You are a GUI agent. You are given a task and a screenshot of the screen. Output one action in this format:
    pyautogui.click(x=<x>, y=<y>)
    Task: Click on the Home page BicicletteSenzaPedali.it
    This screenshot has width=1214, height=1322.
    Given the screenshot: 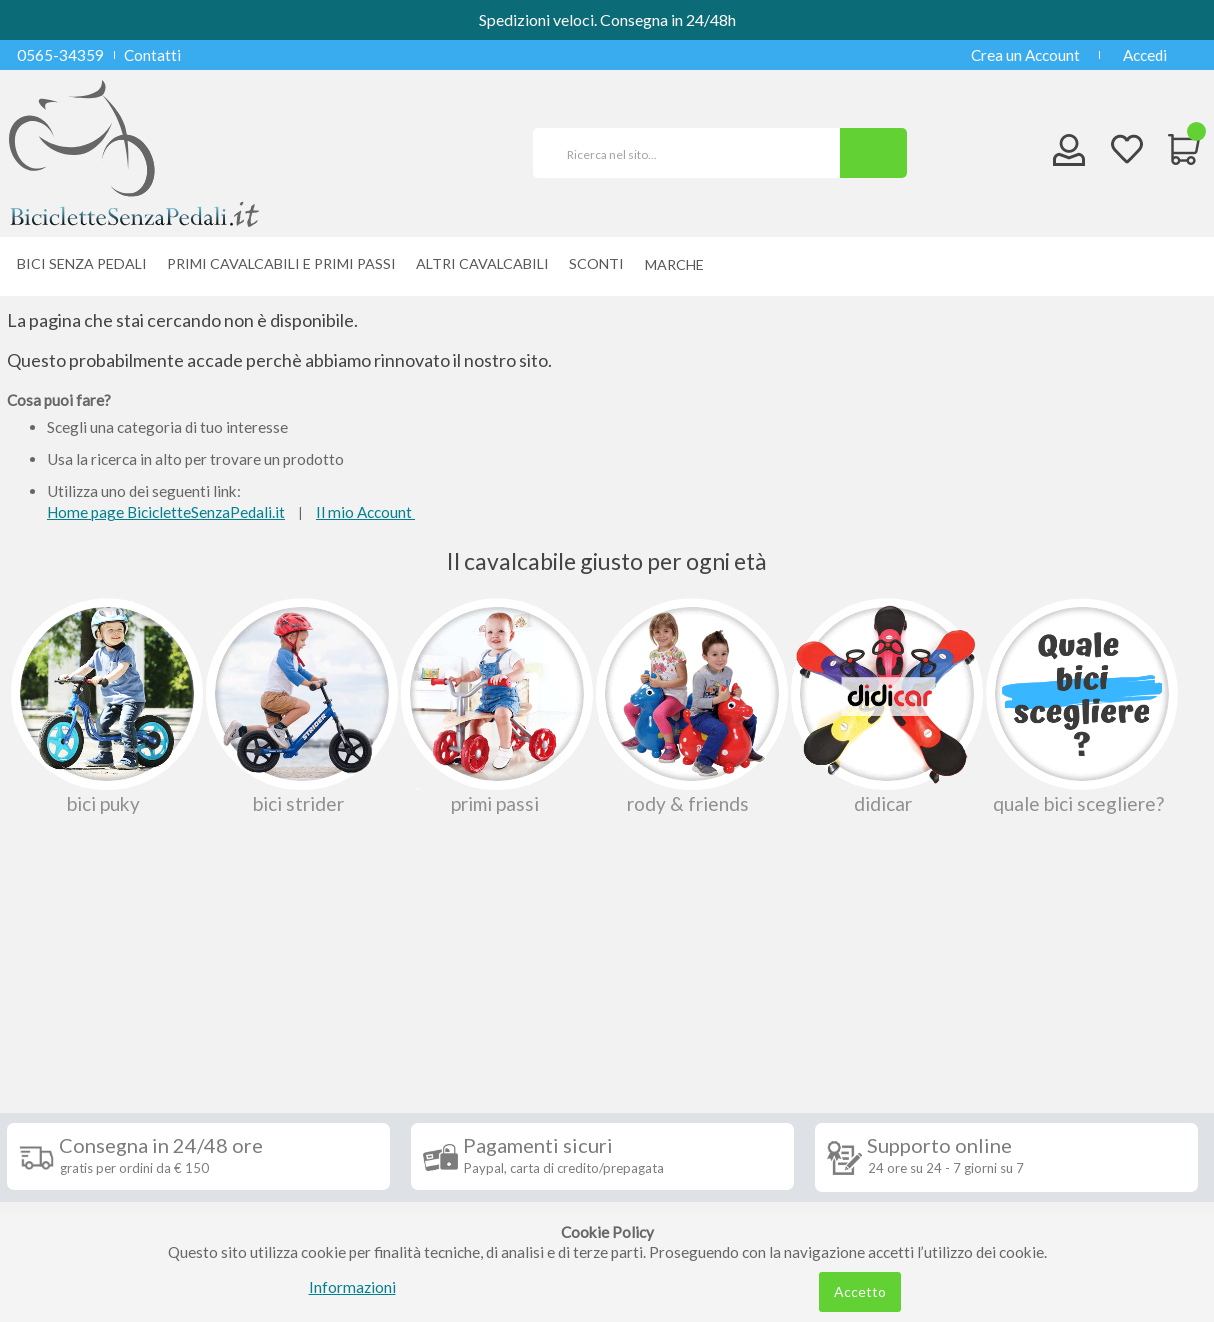 What is the action you would take?
    pyautogui.click(x=166, y=512)
    